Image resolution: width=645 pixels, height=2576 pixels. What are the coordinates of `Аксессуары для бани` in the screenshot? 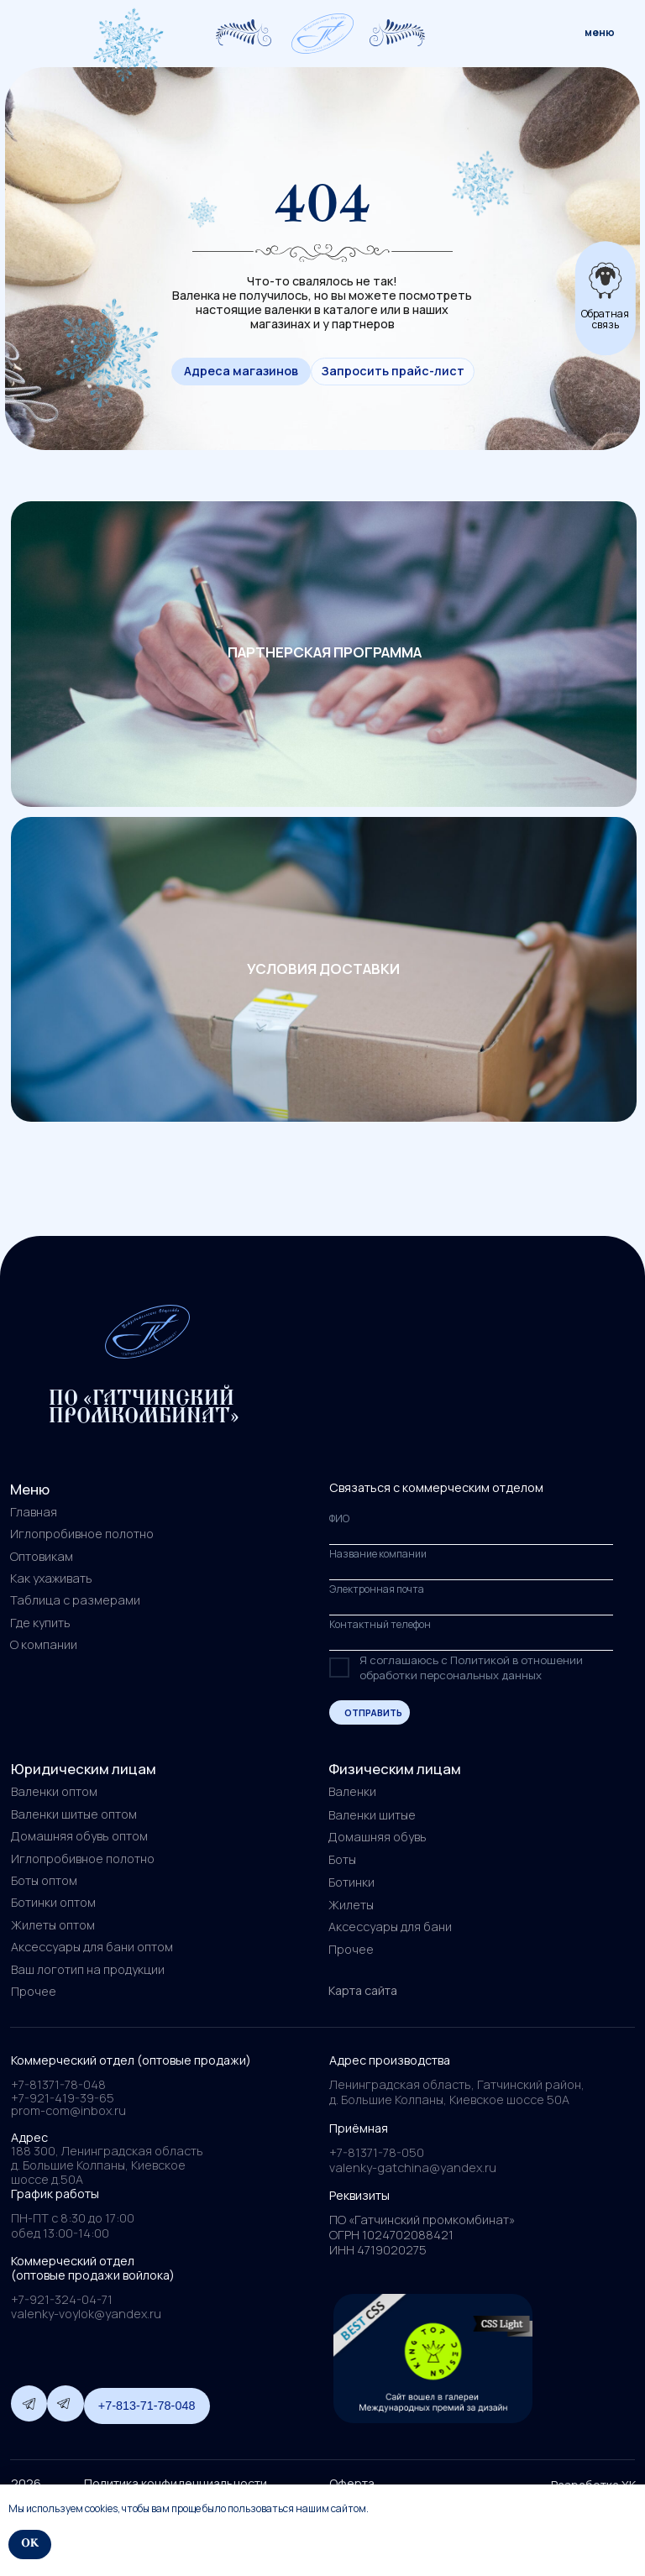 It's located at (390, 1927).